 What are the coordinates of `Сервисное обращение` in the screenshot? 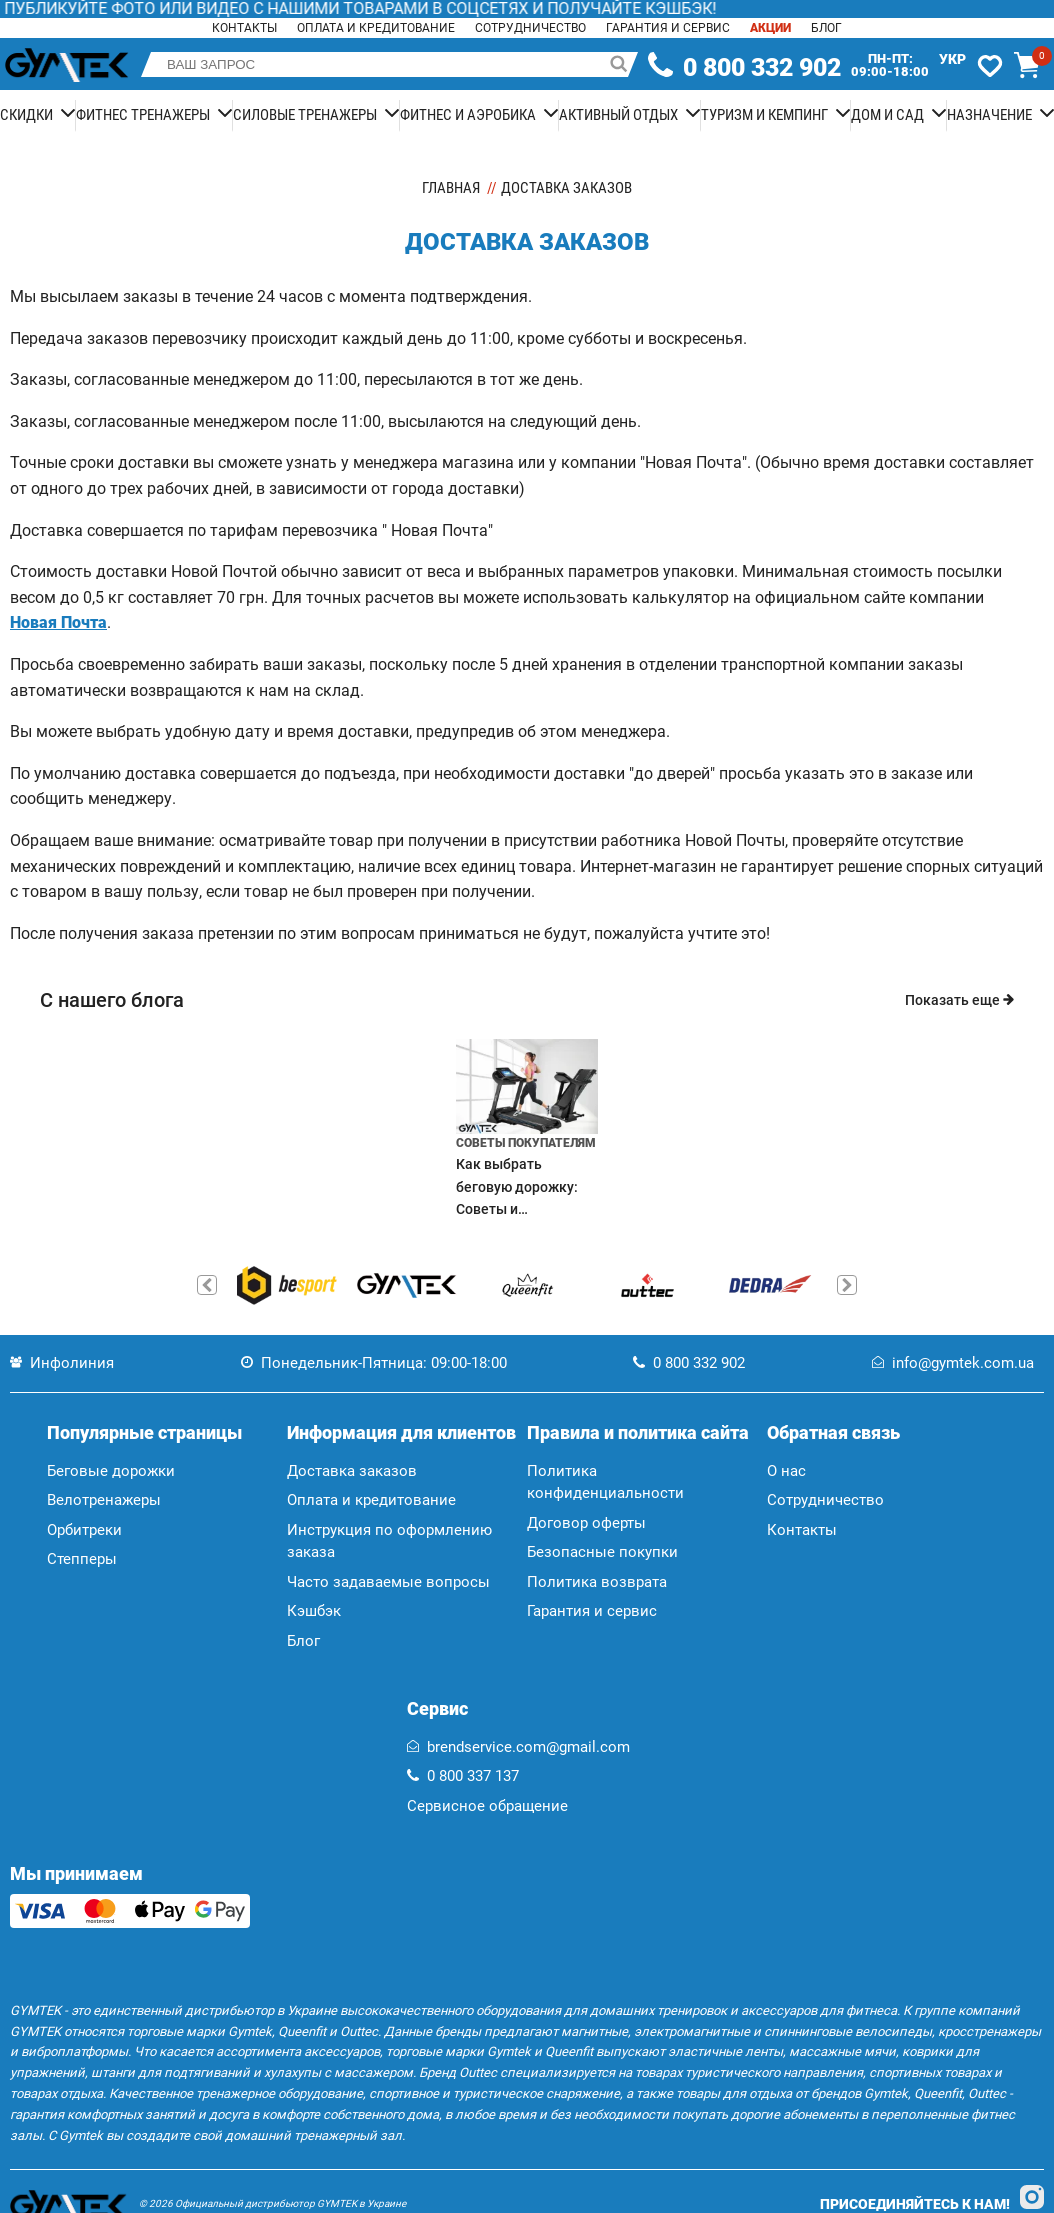 It's located at (487, 1806).